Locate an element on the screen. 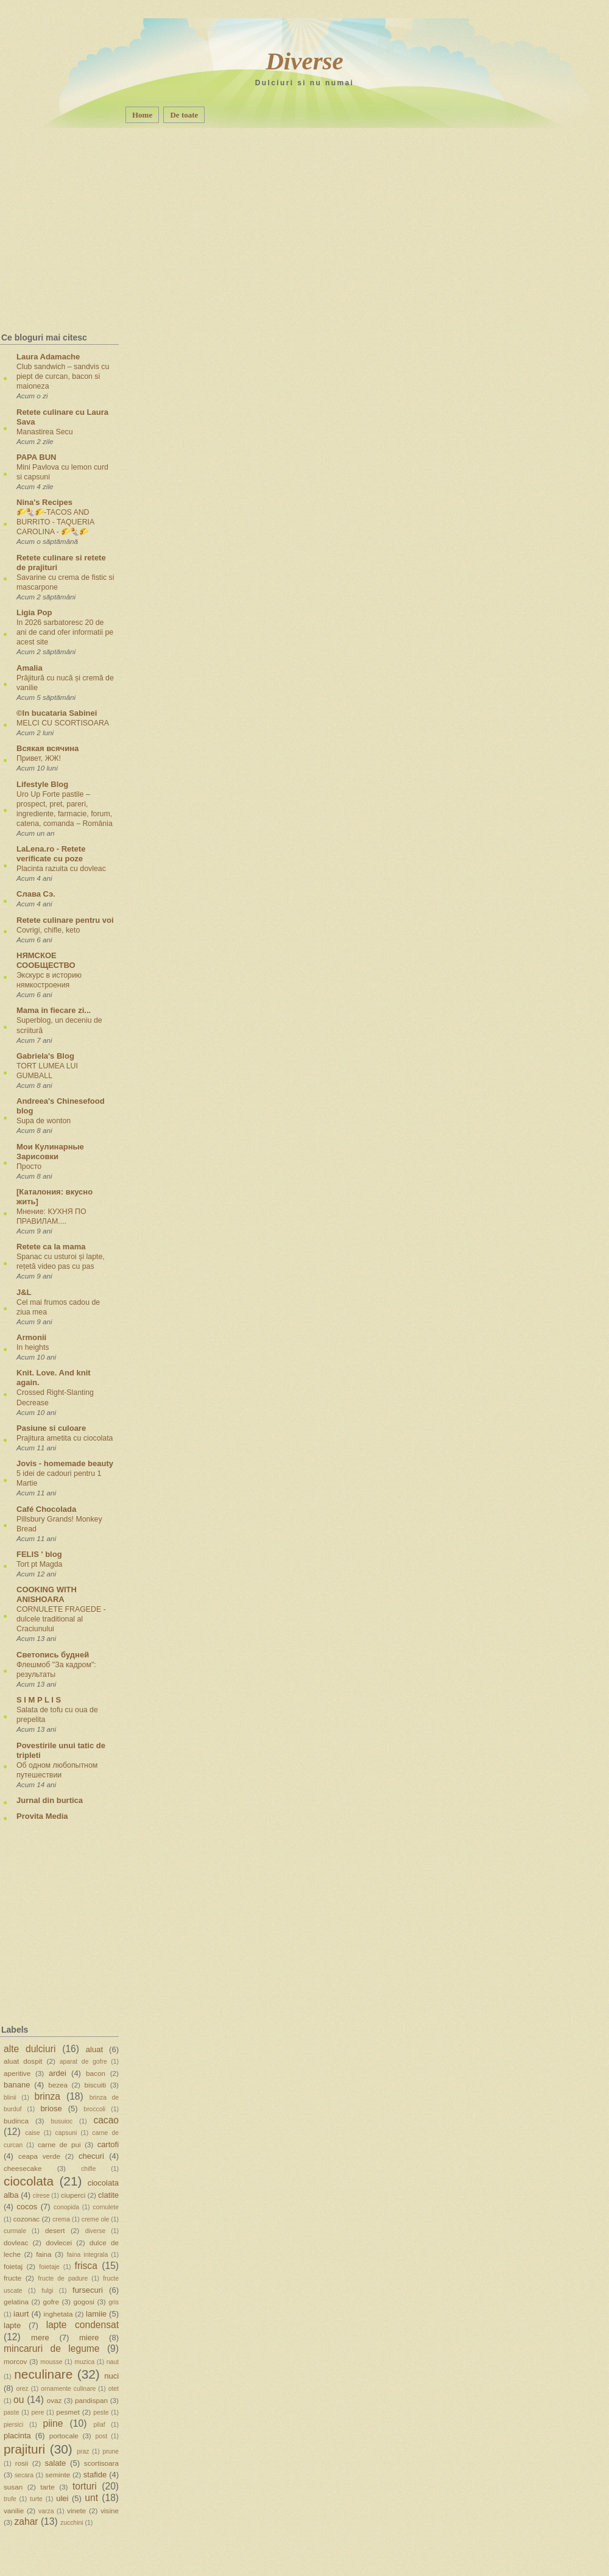 The width and height of the screenshot is (609, 2576). piine is located at coordinates (53, 2423).